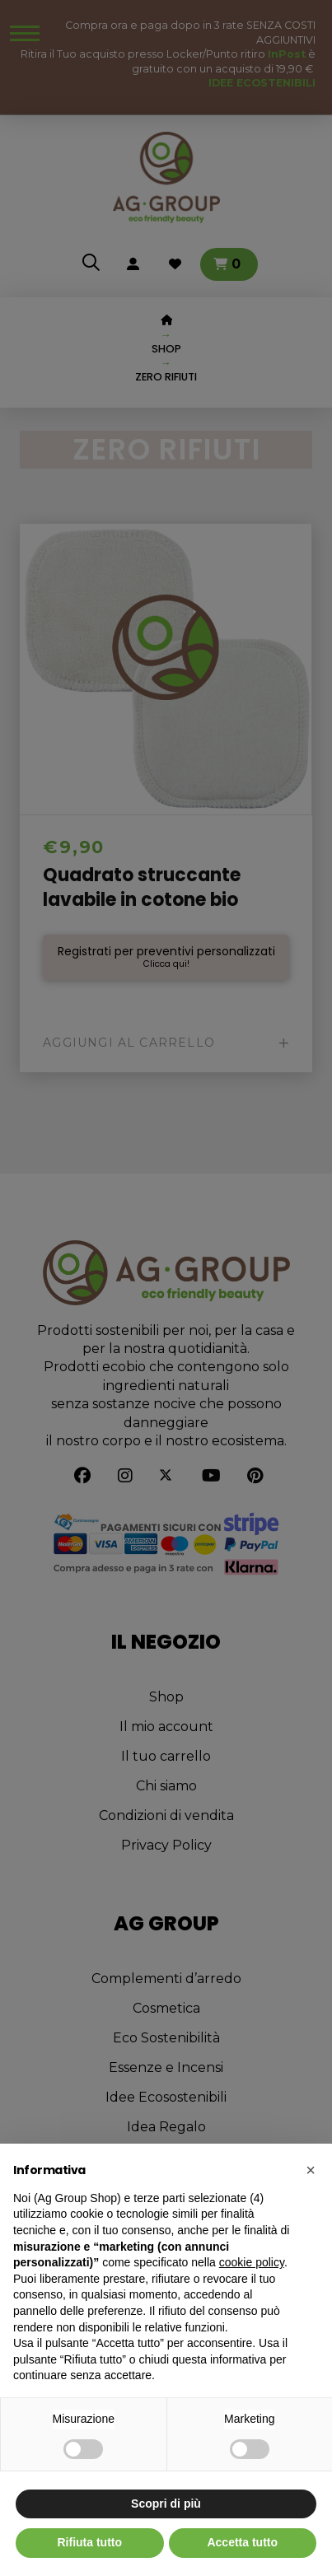 Image resolution: width=332 pixels, height=2576 pixels. I want to click on [button], so click(310, 2170).